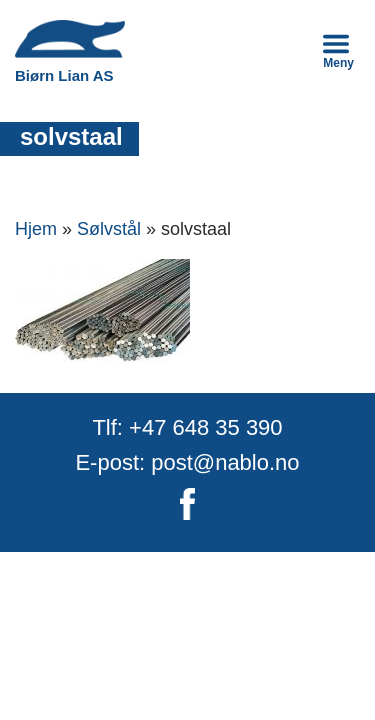 The height and width of the screenshot is (720, 375). Describe the element at coordinates (338, 50) in the screenshot. I see `Meny` at that location.